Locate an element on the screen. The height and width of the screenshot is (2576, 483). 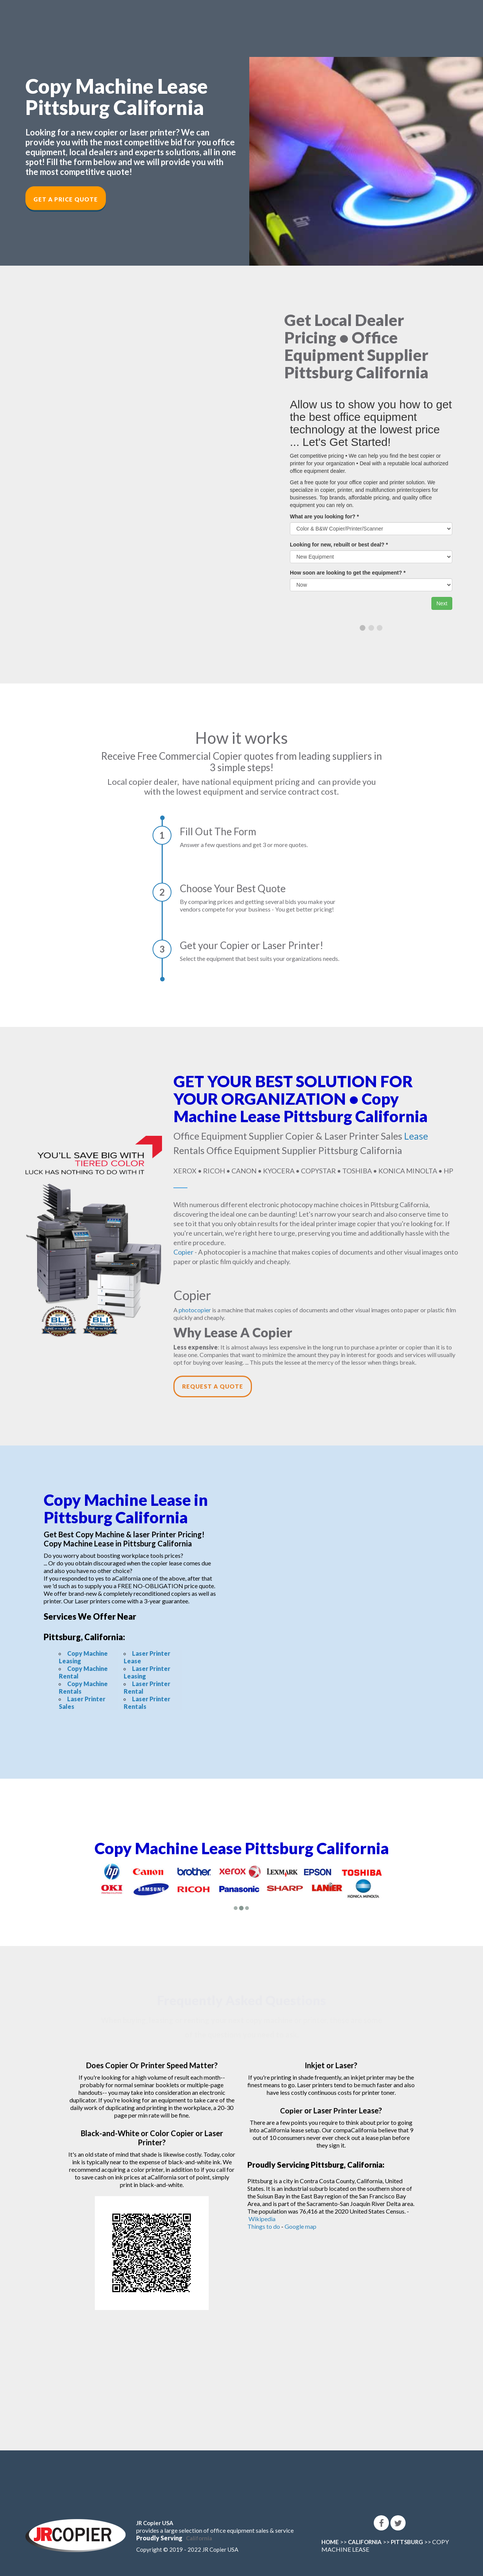
Request a Quote is located at coordinates (212, 1386).